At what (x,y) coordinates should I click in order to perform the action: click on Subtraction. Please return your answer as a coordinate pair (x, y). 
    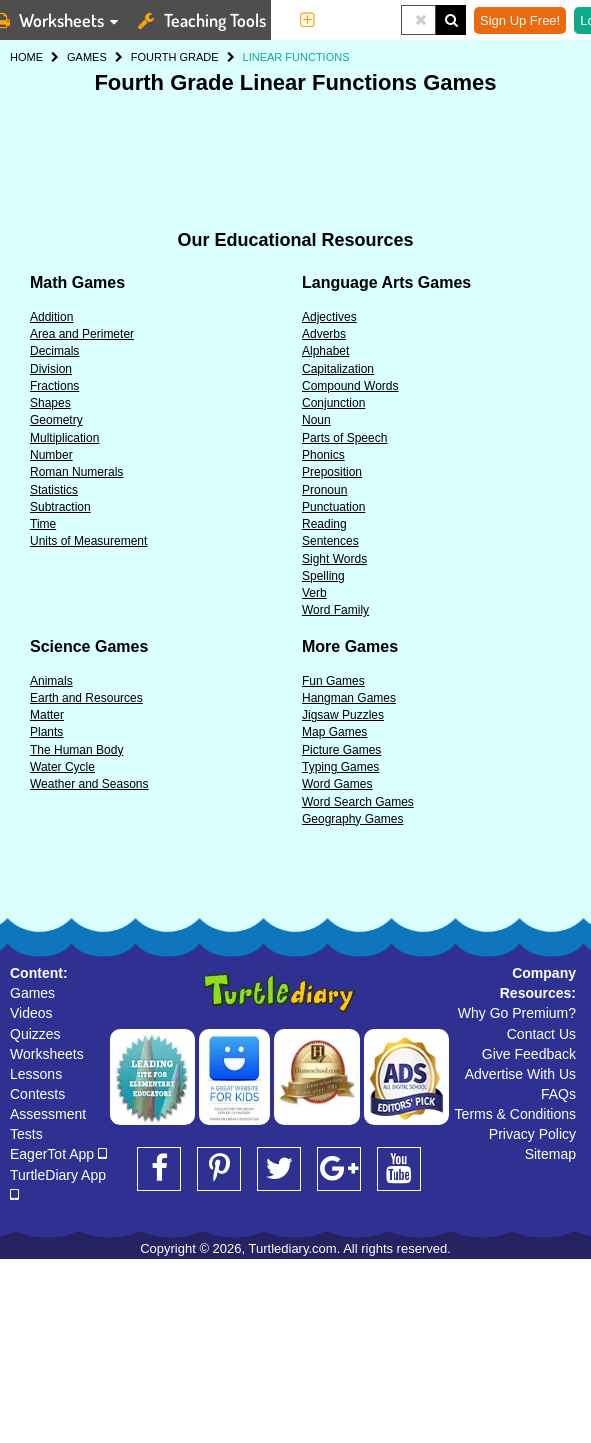
    Looking at the image, I should click on (60, 507).